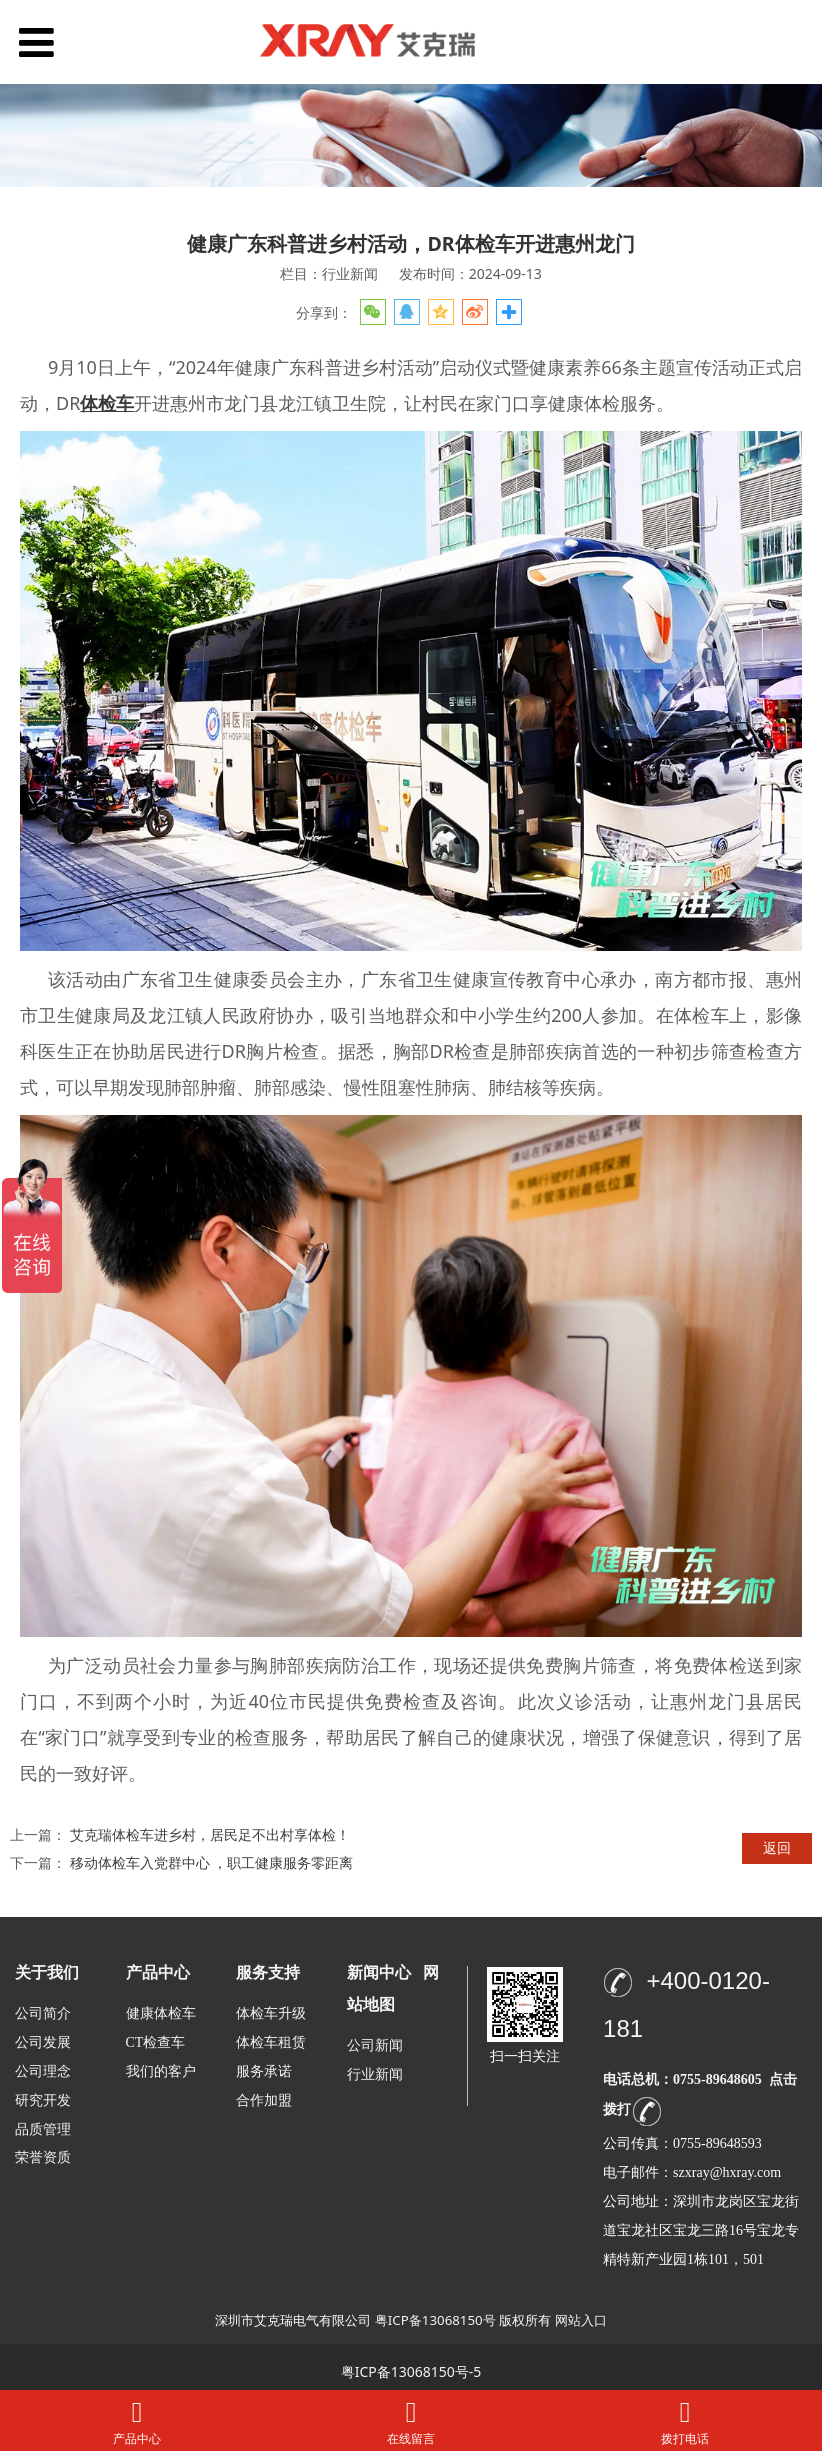 The width and height of the screenshot is (822, 2451). I want to click on 品质管理, so click(43, 2128).